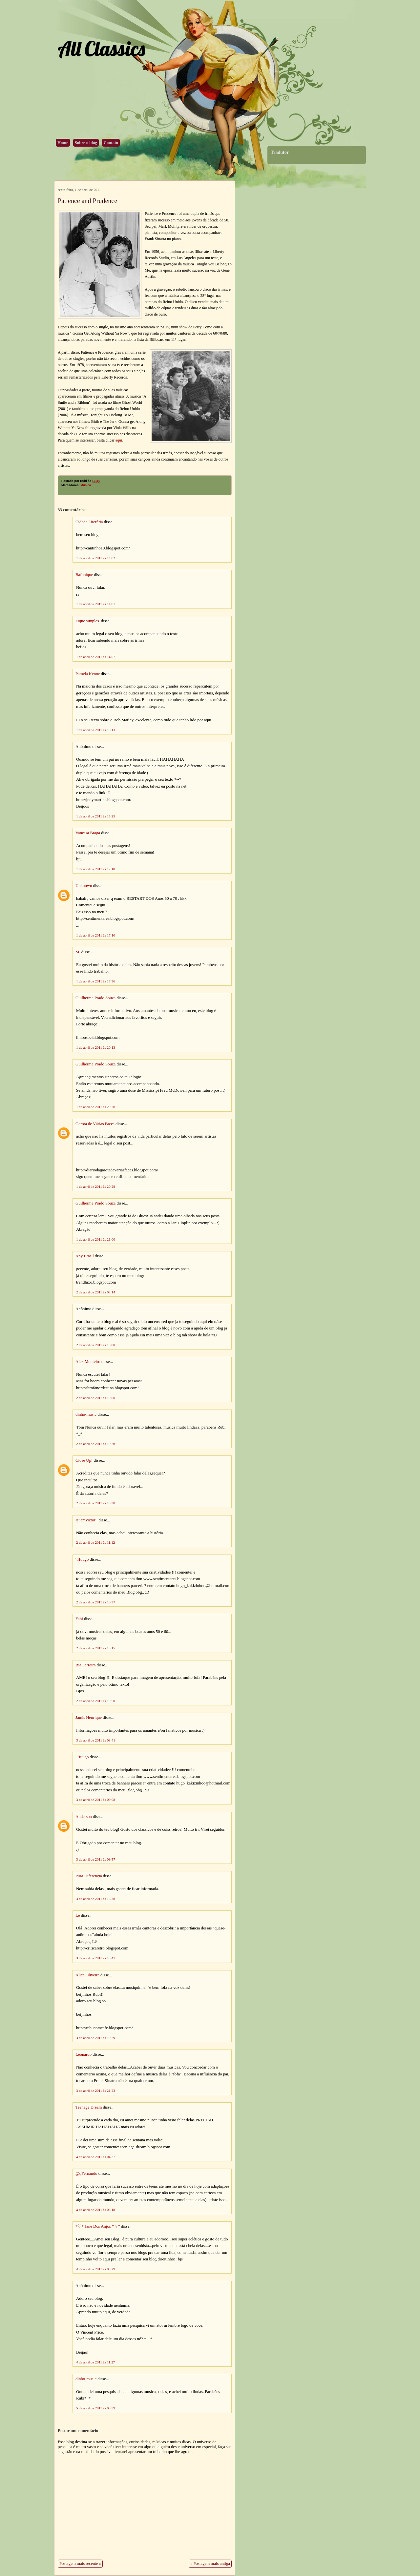  I want to click on Vanessa Braga, so click(87, 833).